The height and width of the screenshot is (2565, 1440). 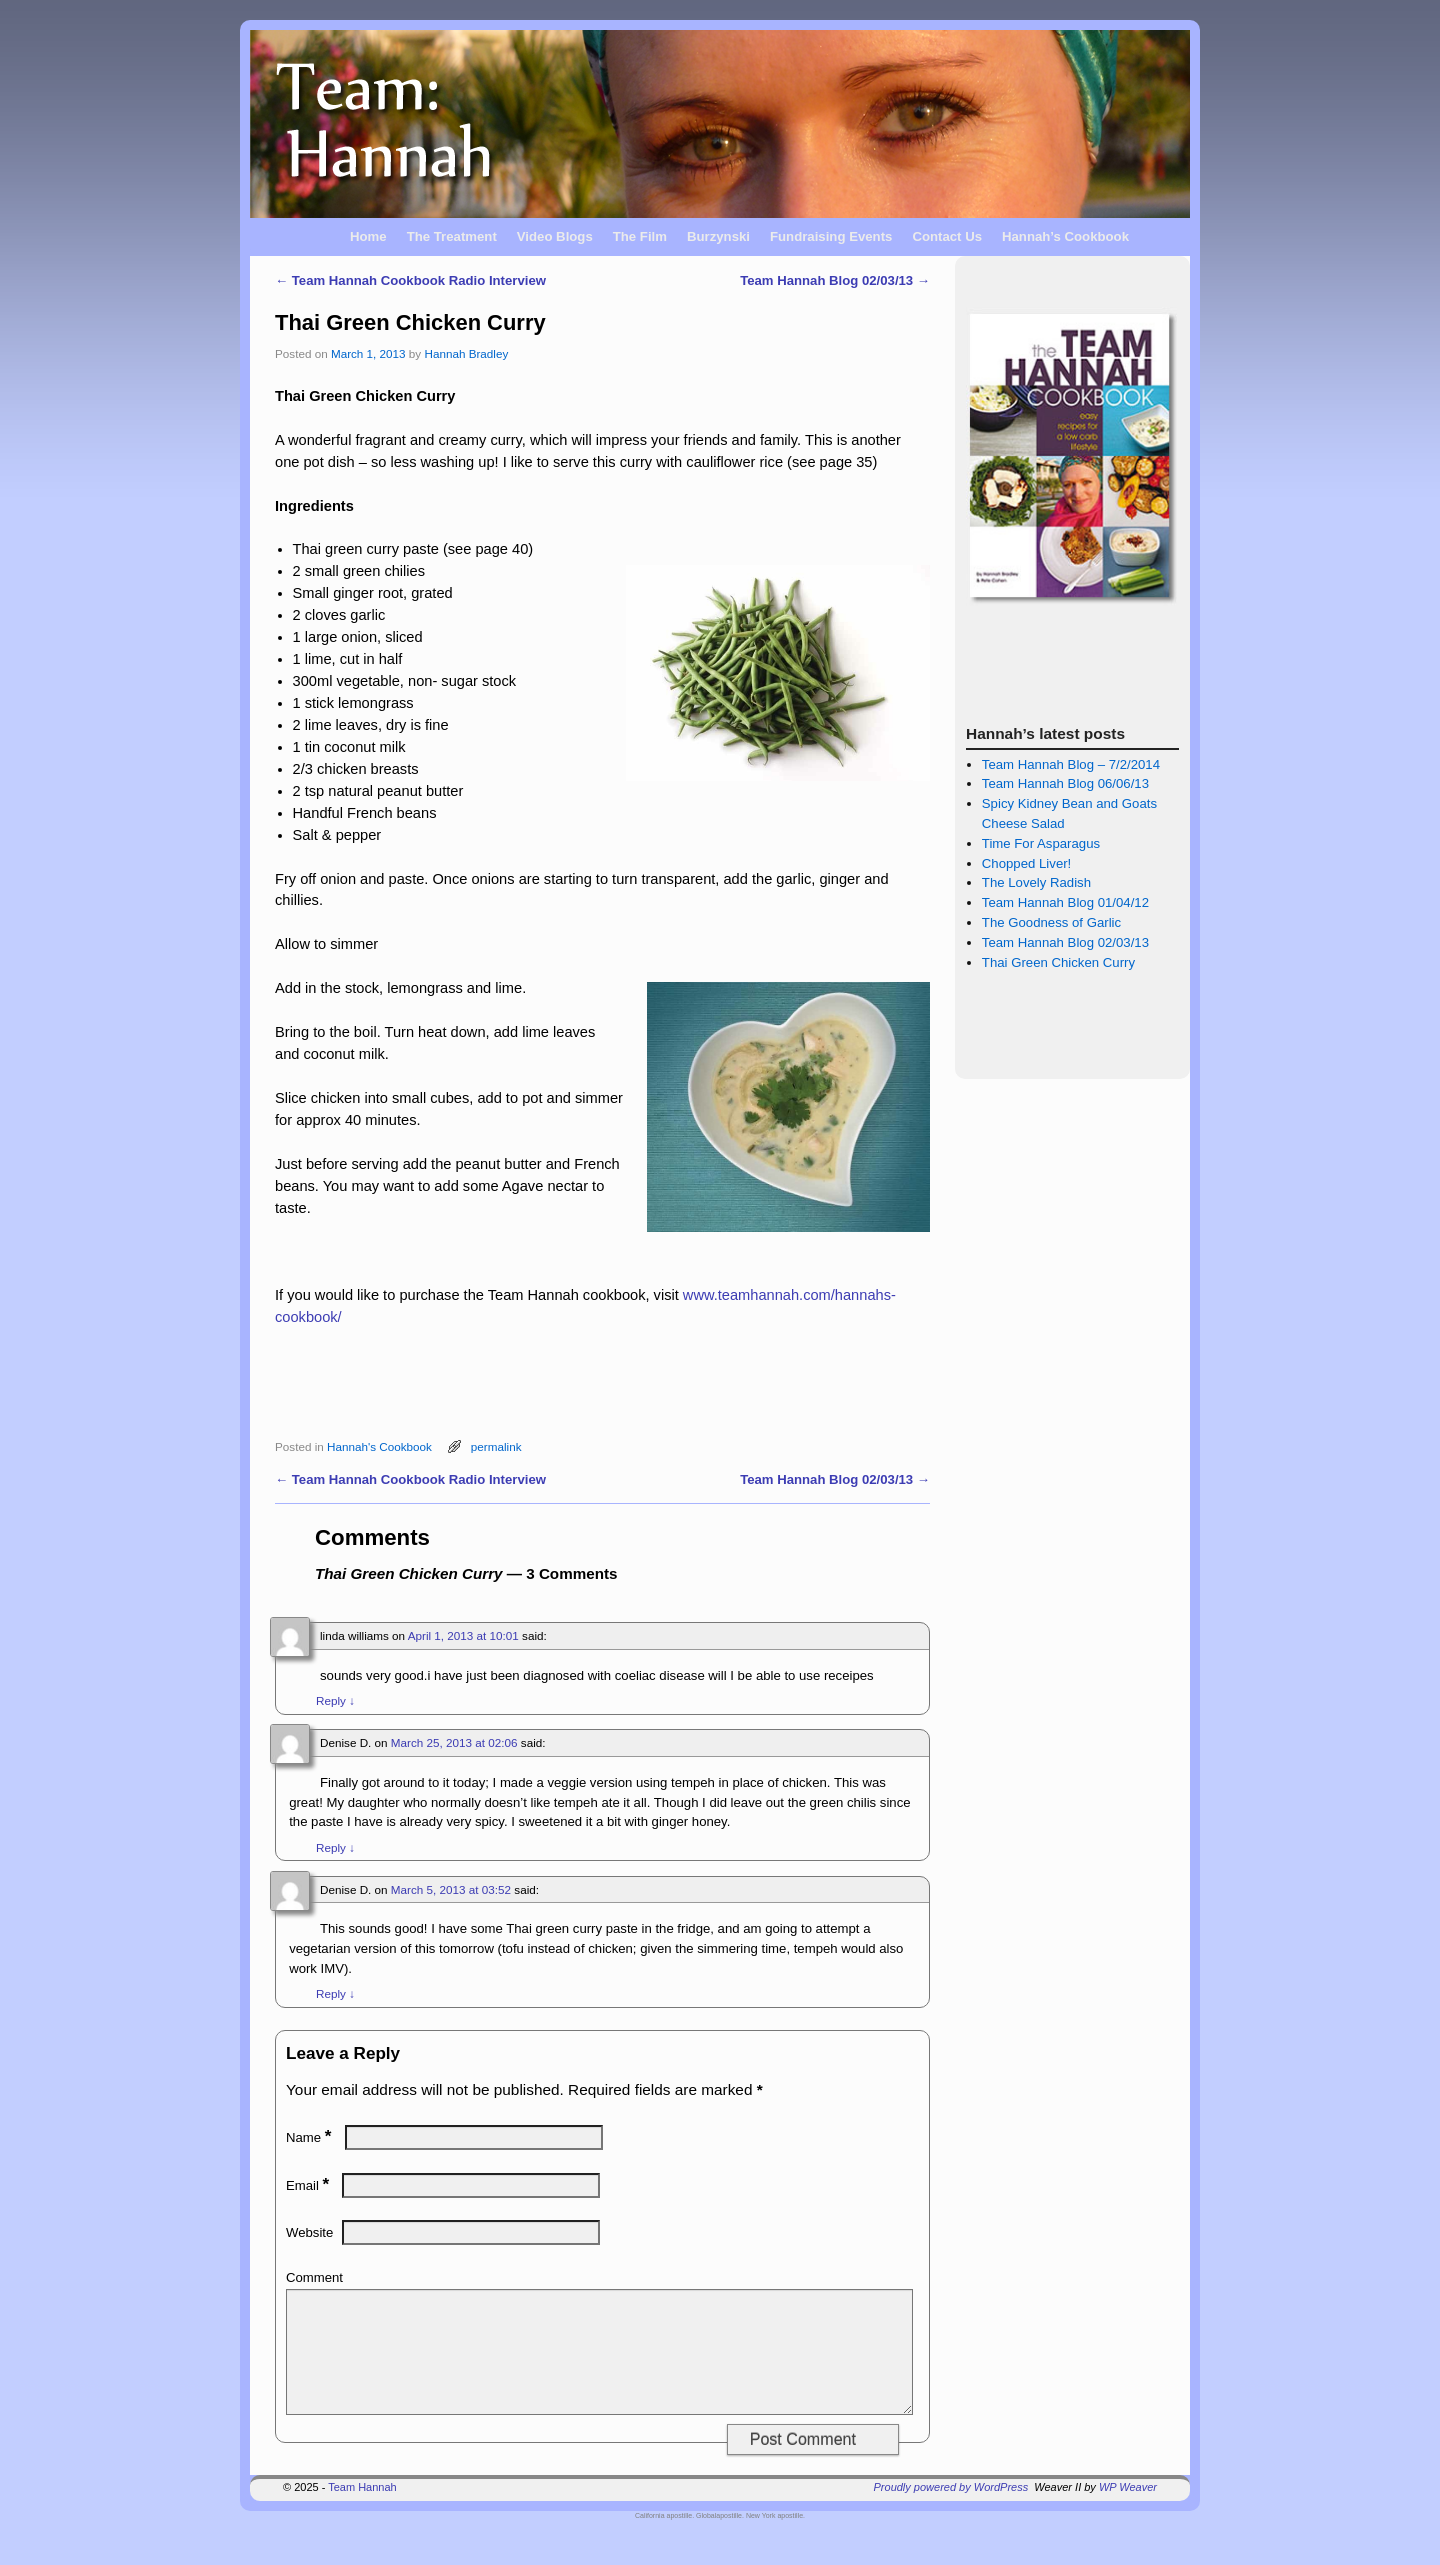 What do you see at coordinates (1071, 764) in the screenshot?
I see `Team Hannah Blog – 7/2/2014` at bounding box center [1071, 764].